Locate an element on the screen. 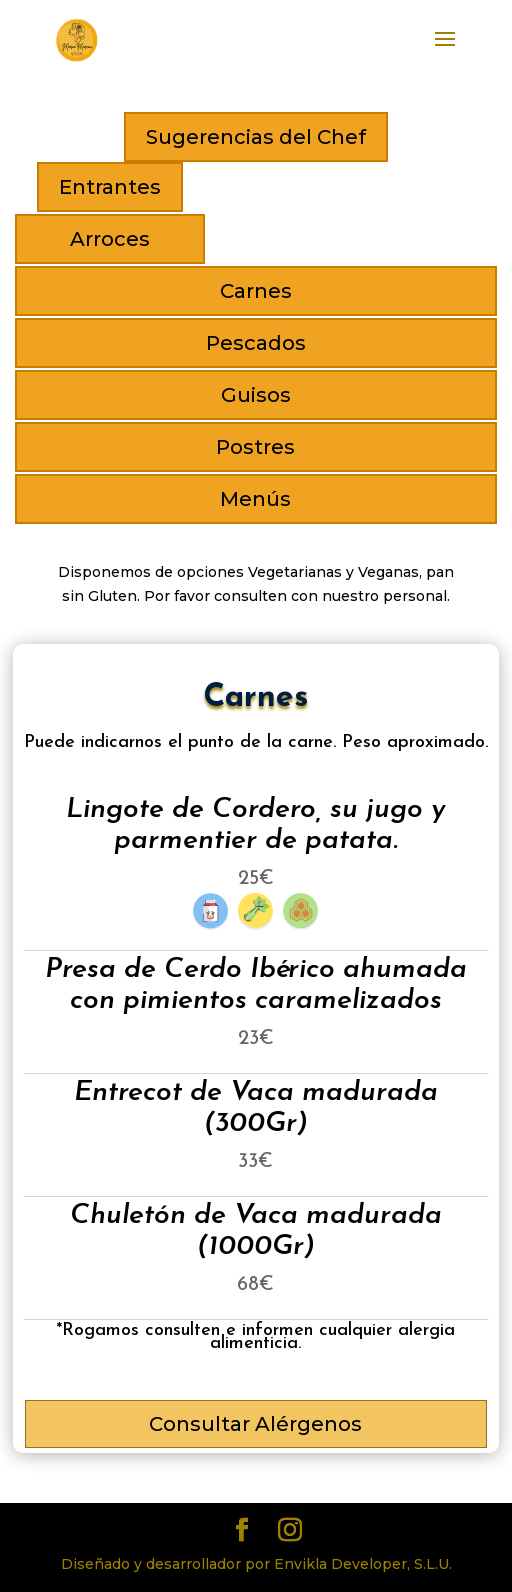 The height and width of the screenshot is (1592, 512). Carnes is located at coordinates (256, 291).